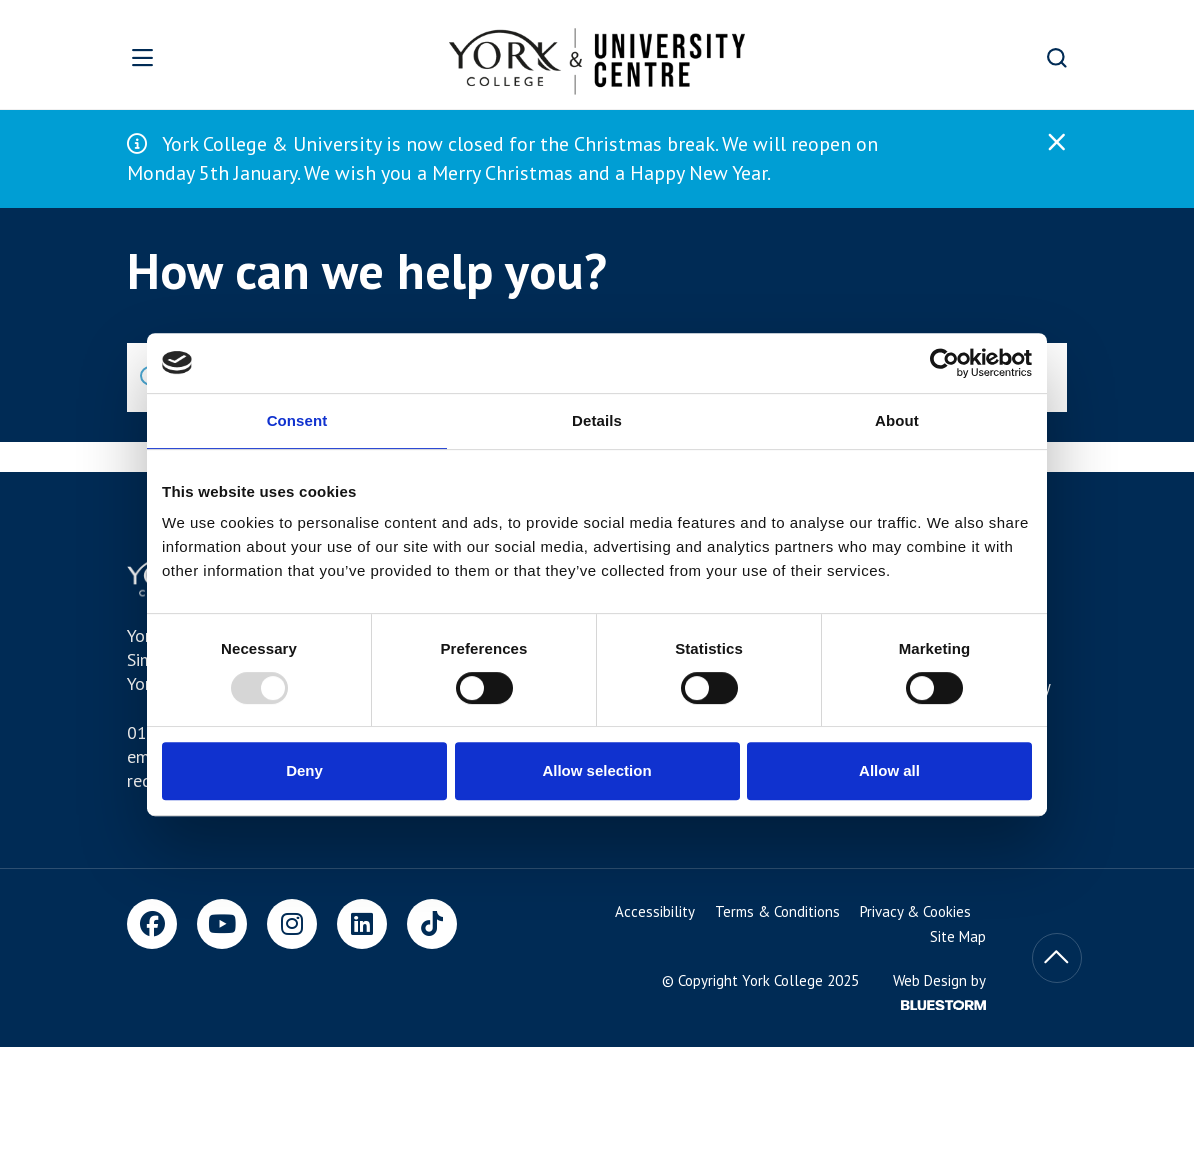  I want to click on Deny, so click(304, 770).